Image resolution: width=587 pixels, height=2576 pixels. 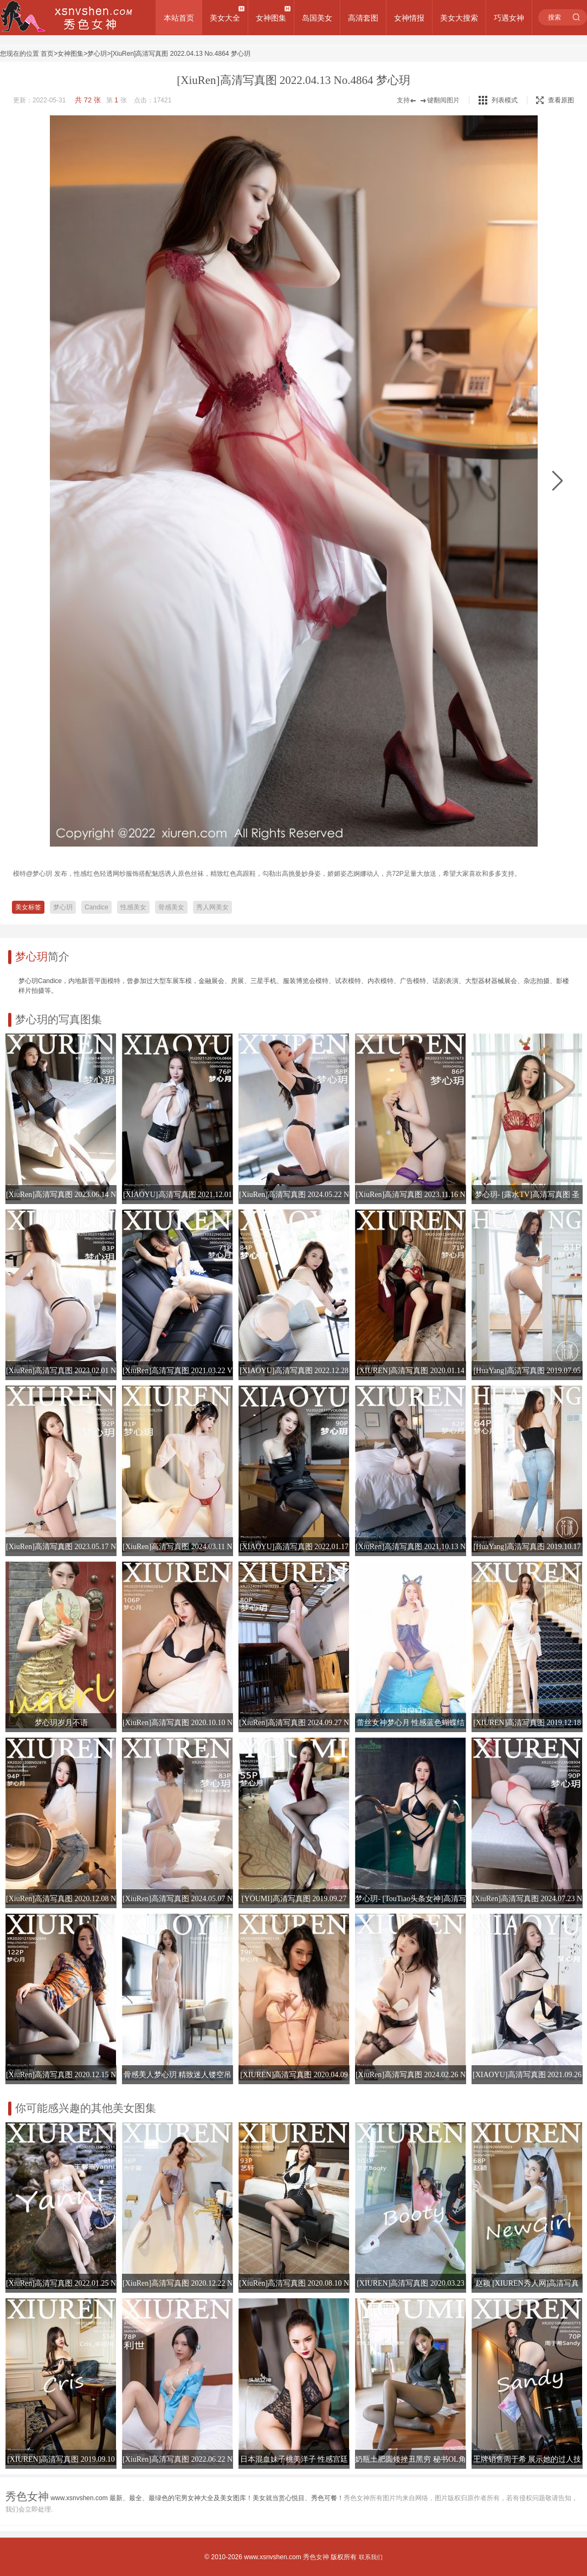 What do you see at coordinates (509, 18) in the screenshot?
I see `巧遇女神` at bounding box center [509, 18].